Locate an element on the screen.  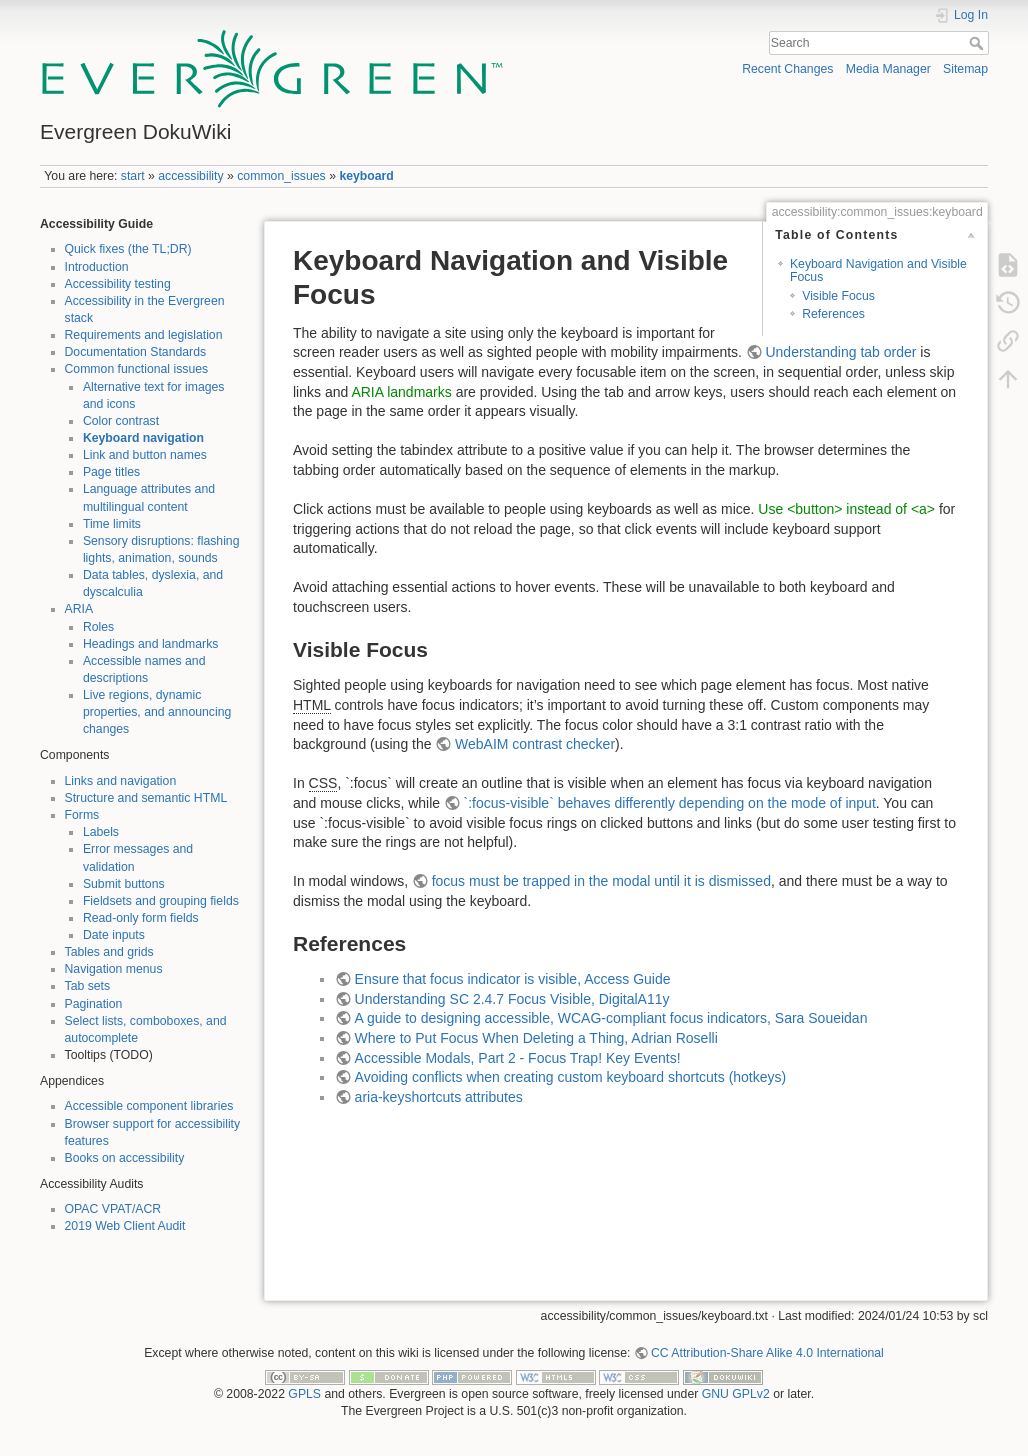
Common functional issues is located at coordinates (137, 369).